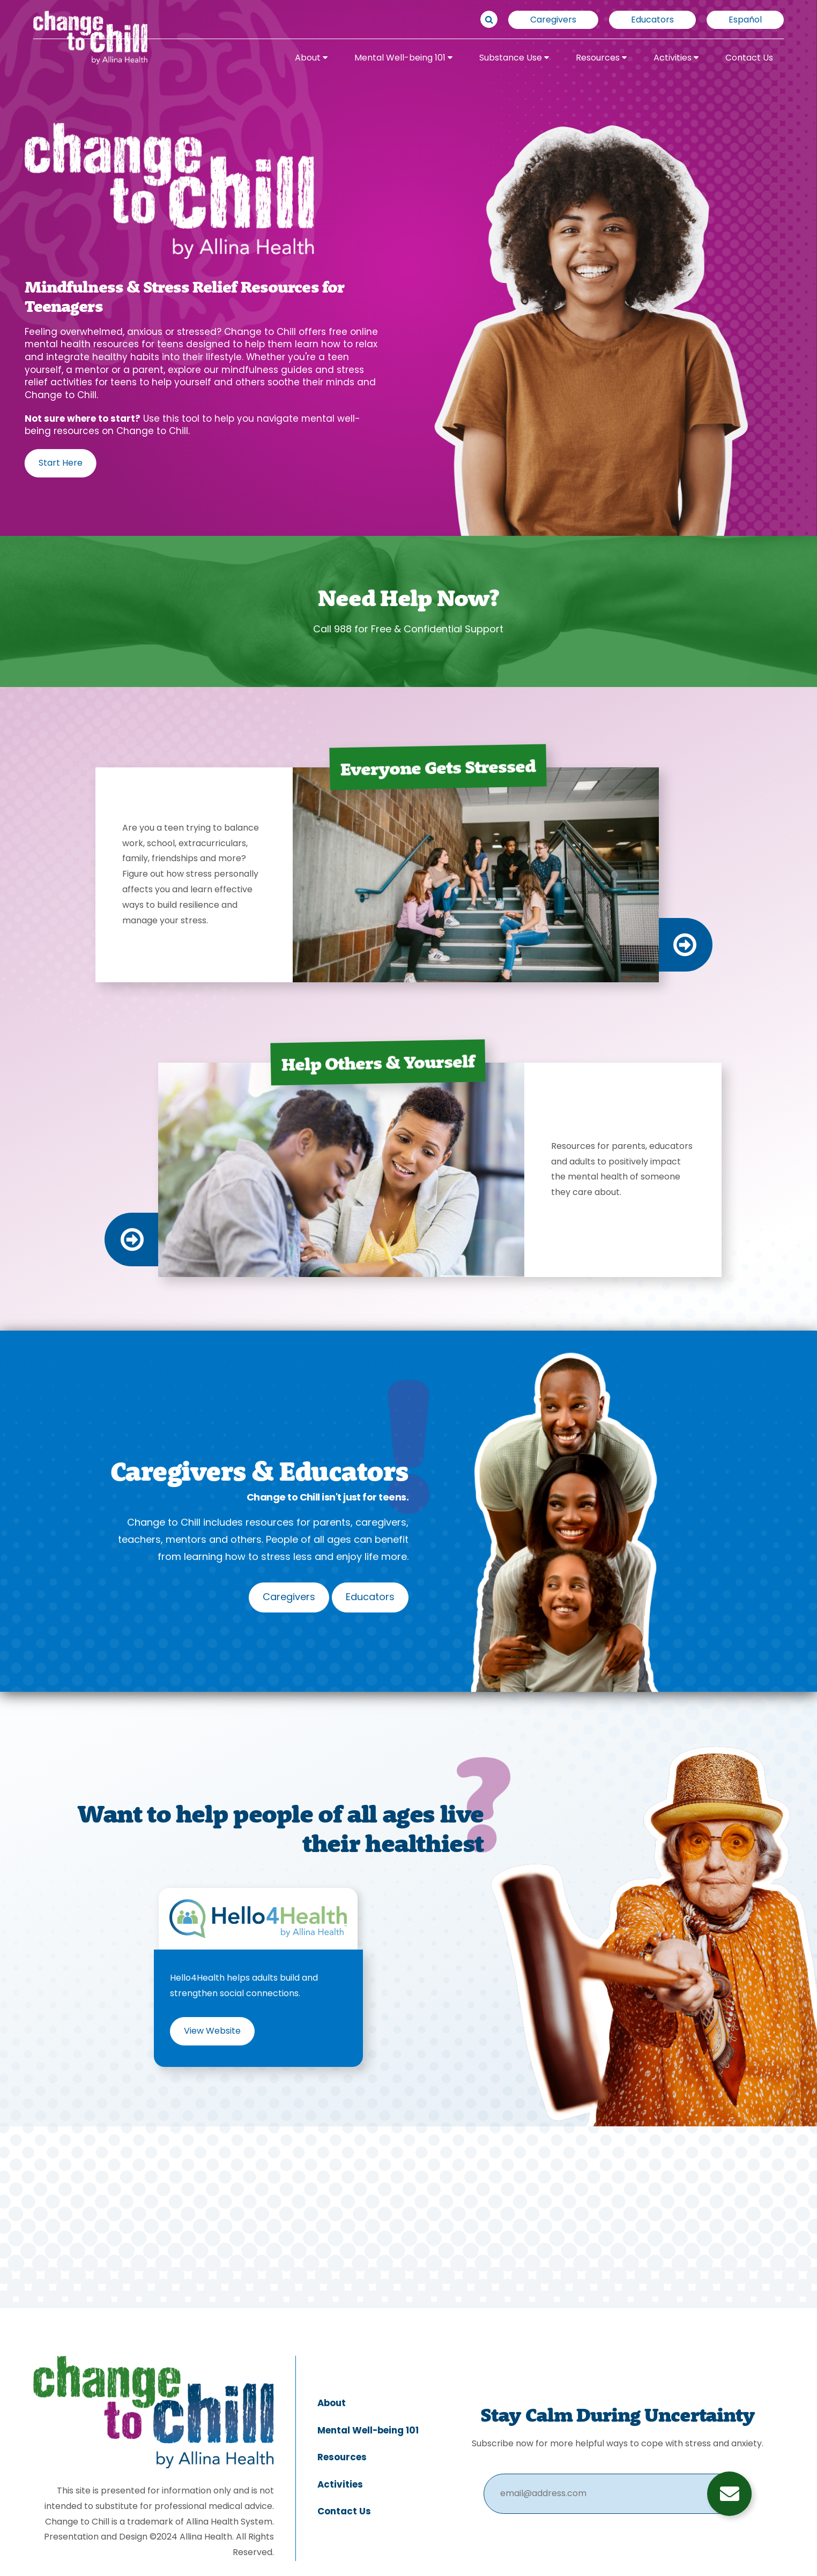 Image resolution: width=817 pixels, height=2576 pixels. What do you see at coordinates (745, 20) in the screenshot?
I see `Español` at bounding box center [745, 20].